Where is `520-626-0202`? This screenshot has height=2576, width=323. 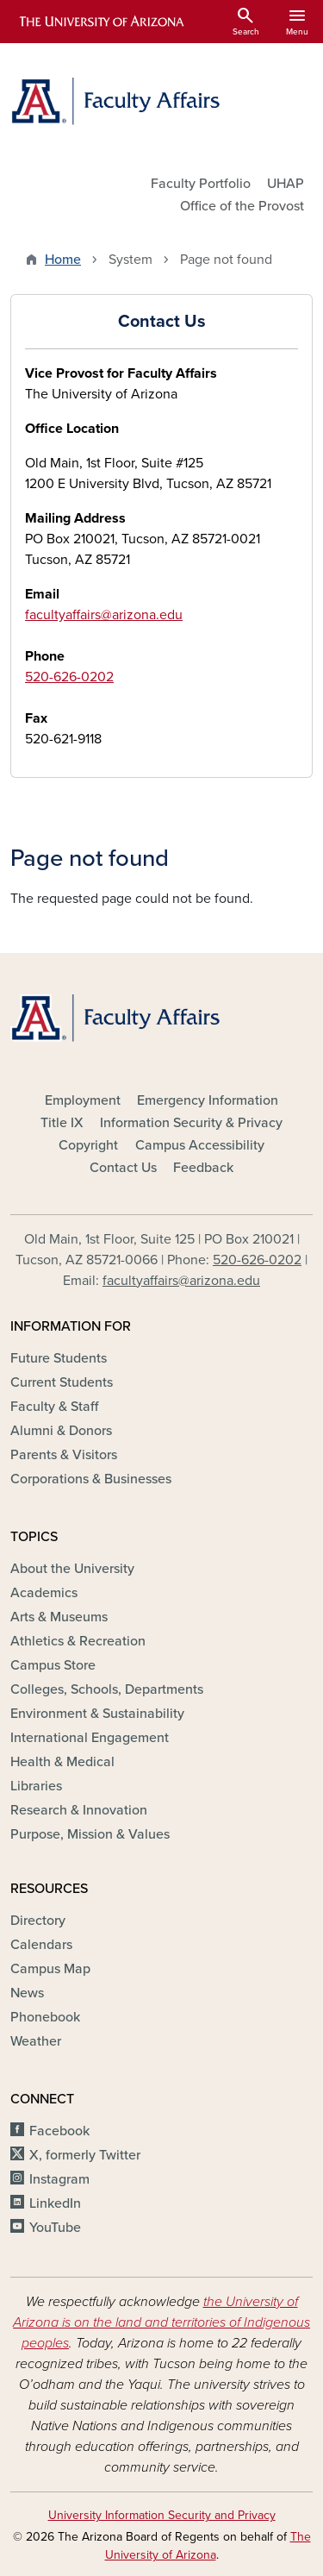 520-626-0202 is located at coordinates (69, 677).